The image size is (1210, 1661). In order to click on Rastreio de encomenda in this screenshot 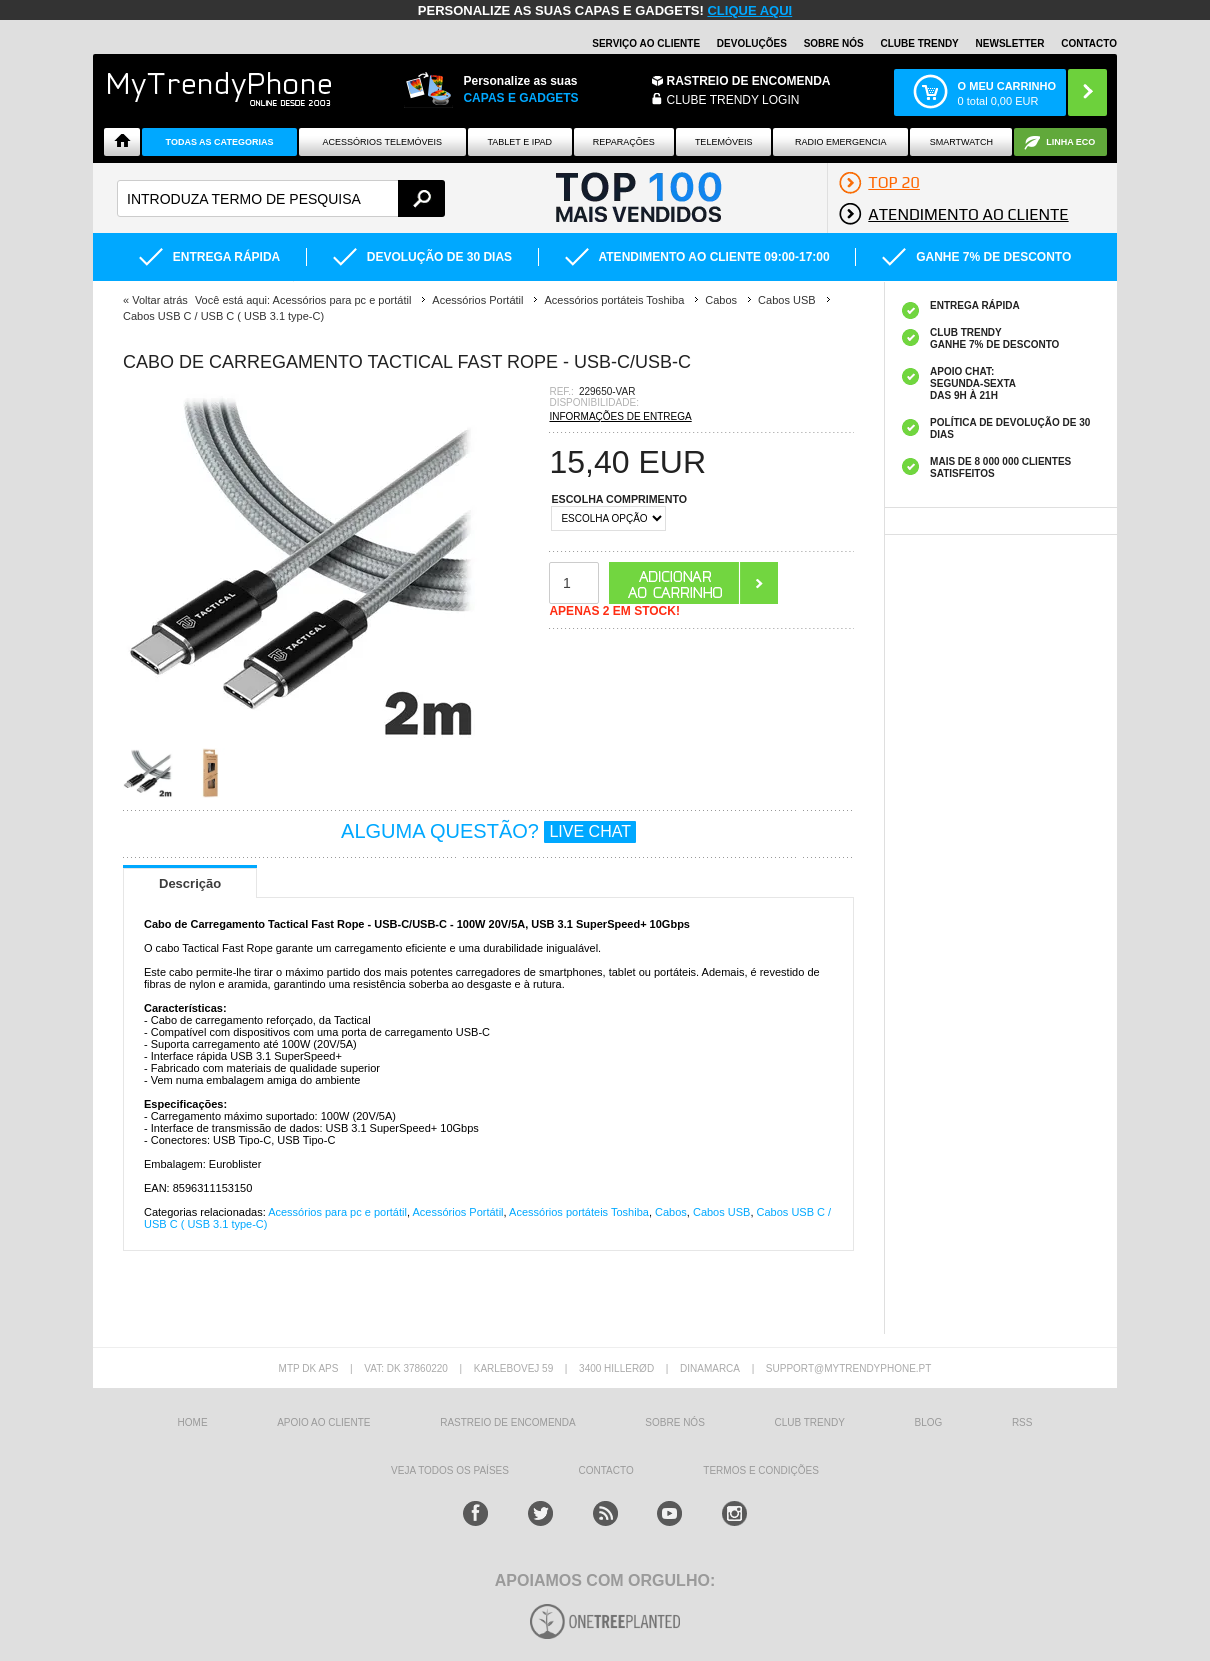, I will do `click(749, 81)`.